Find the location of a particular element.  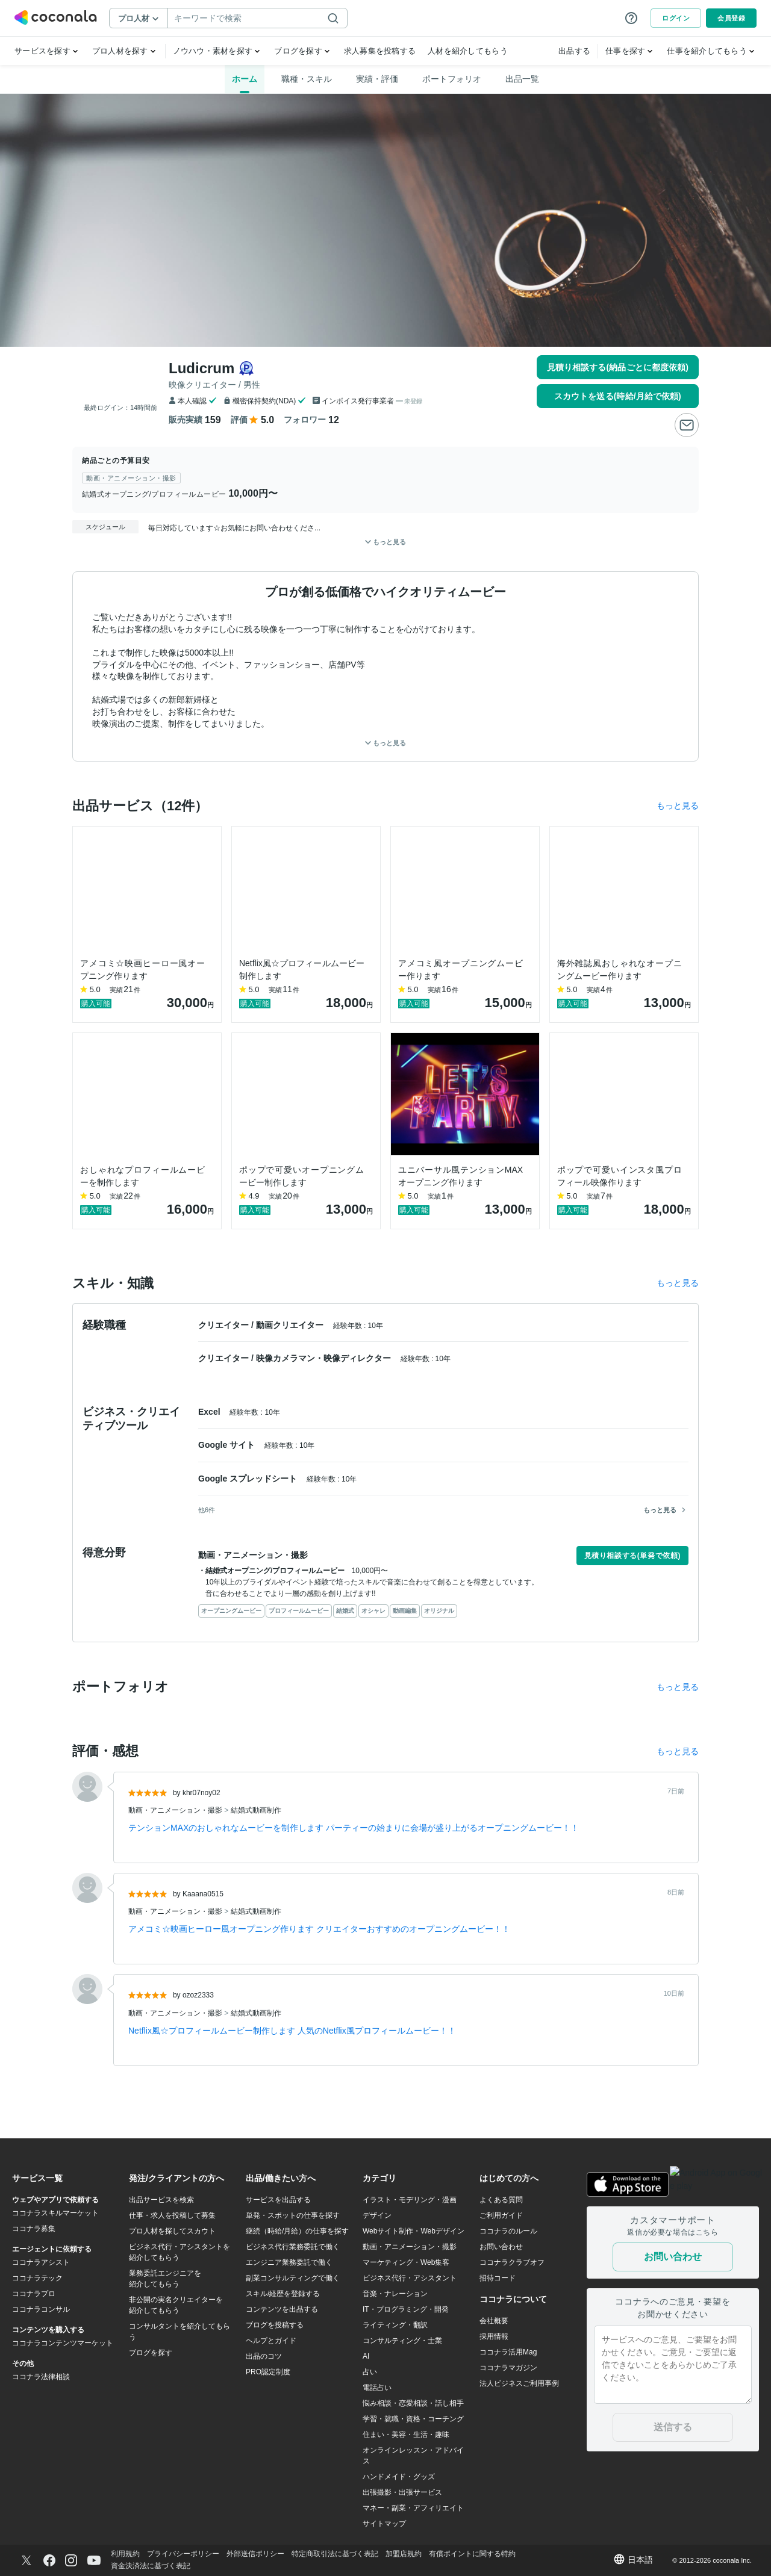

テンションMAXのおしゃれなムービーを制作します パーティーの始まりに会場が盛り上がるオープニングムービー！！ is located at coordinates (353, 1828).